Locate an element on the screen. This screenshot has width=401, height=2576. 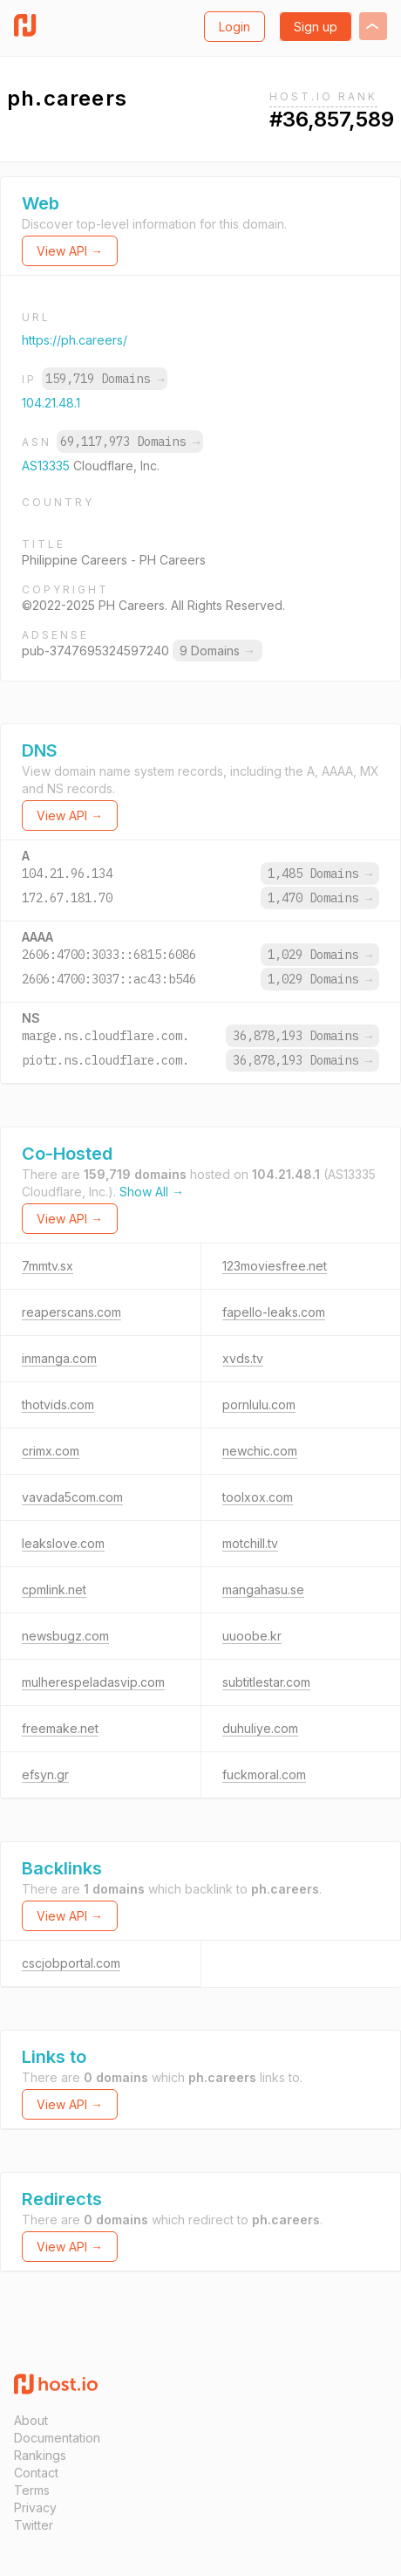
View API → is located at coordinates (70, 250).